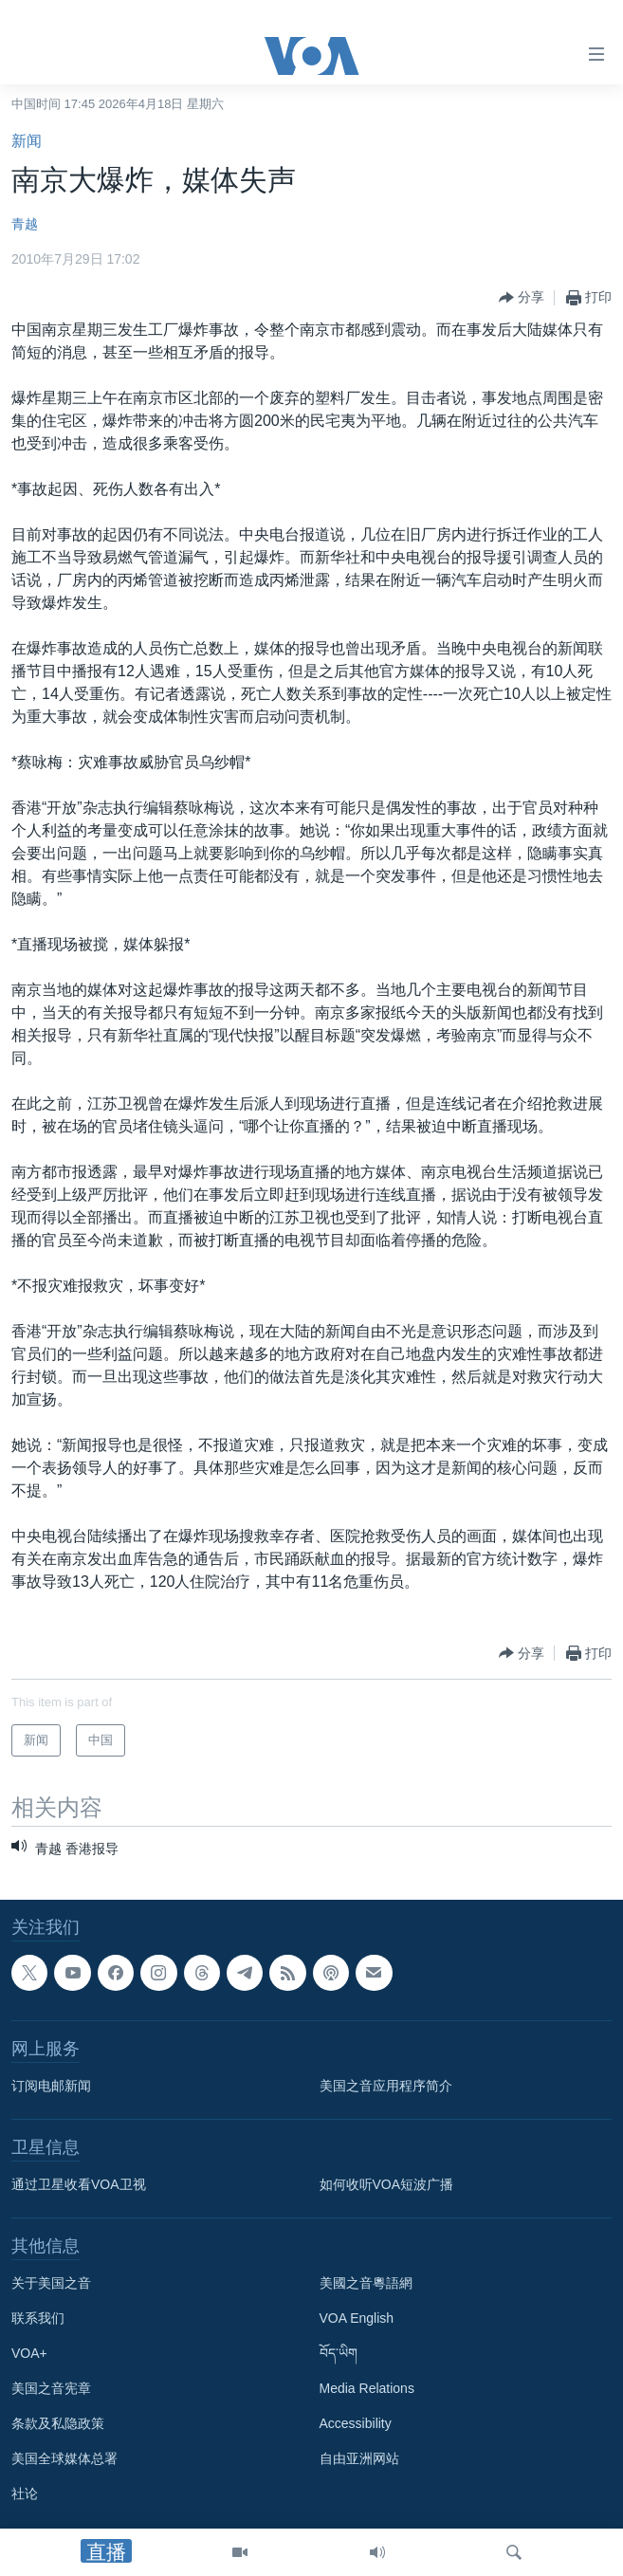  What do you see at coordinates (37, 2318) in the screenshot?
I see `联系我们` at bounding box center [37, 2318].